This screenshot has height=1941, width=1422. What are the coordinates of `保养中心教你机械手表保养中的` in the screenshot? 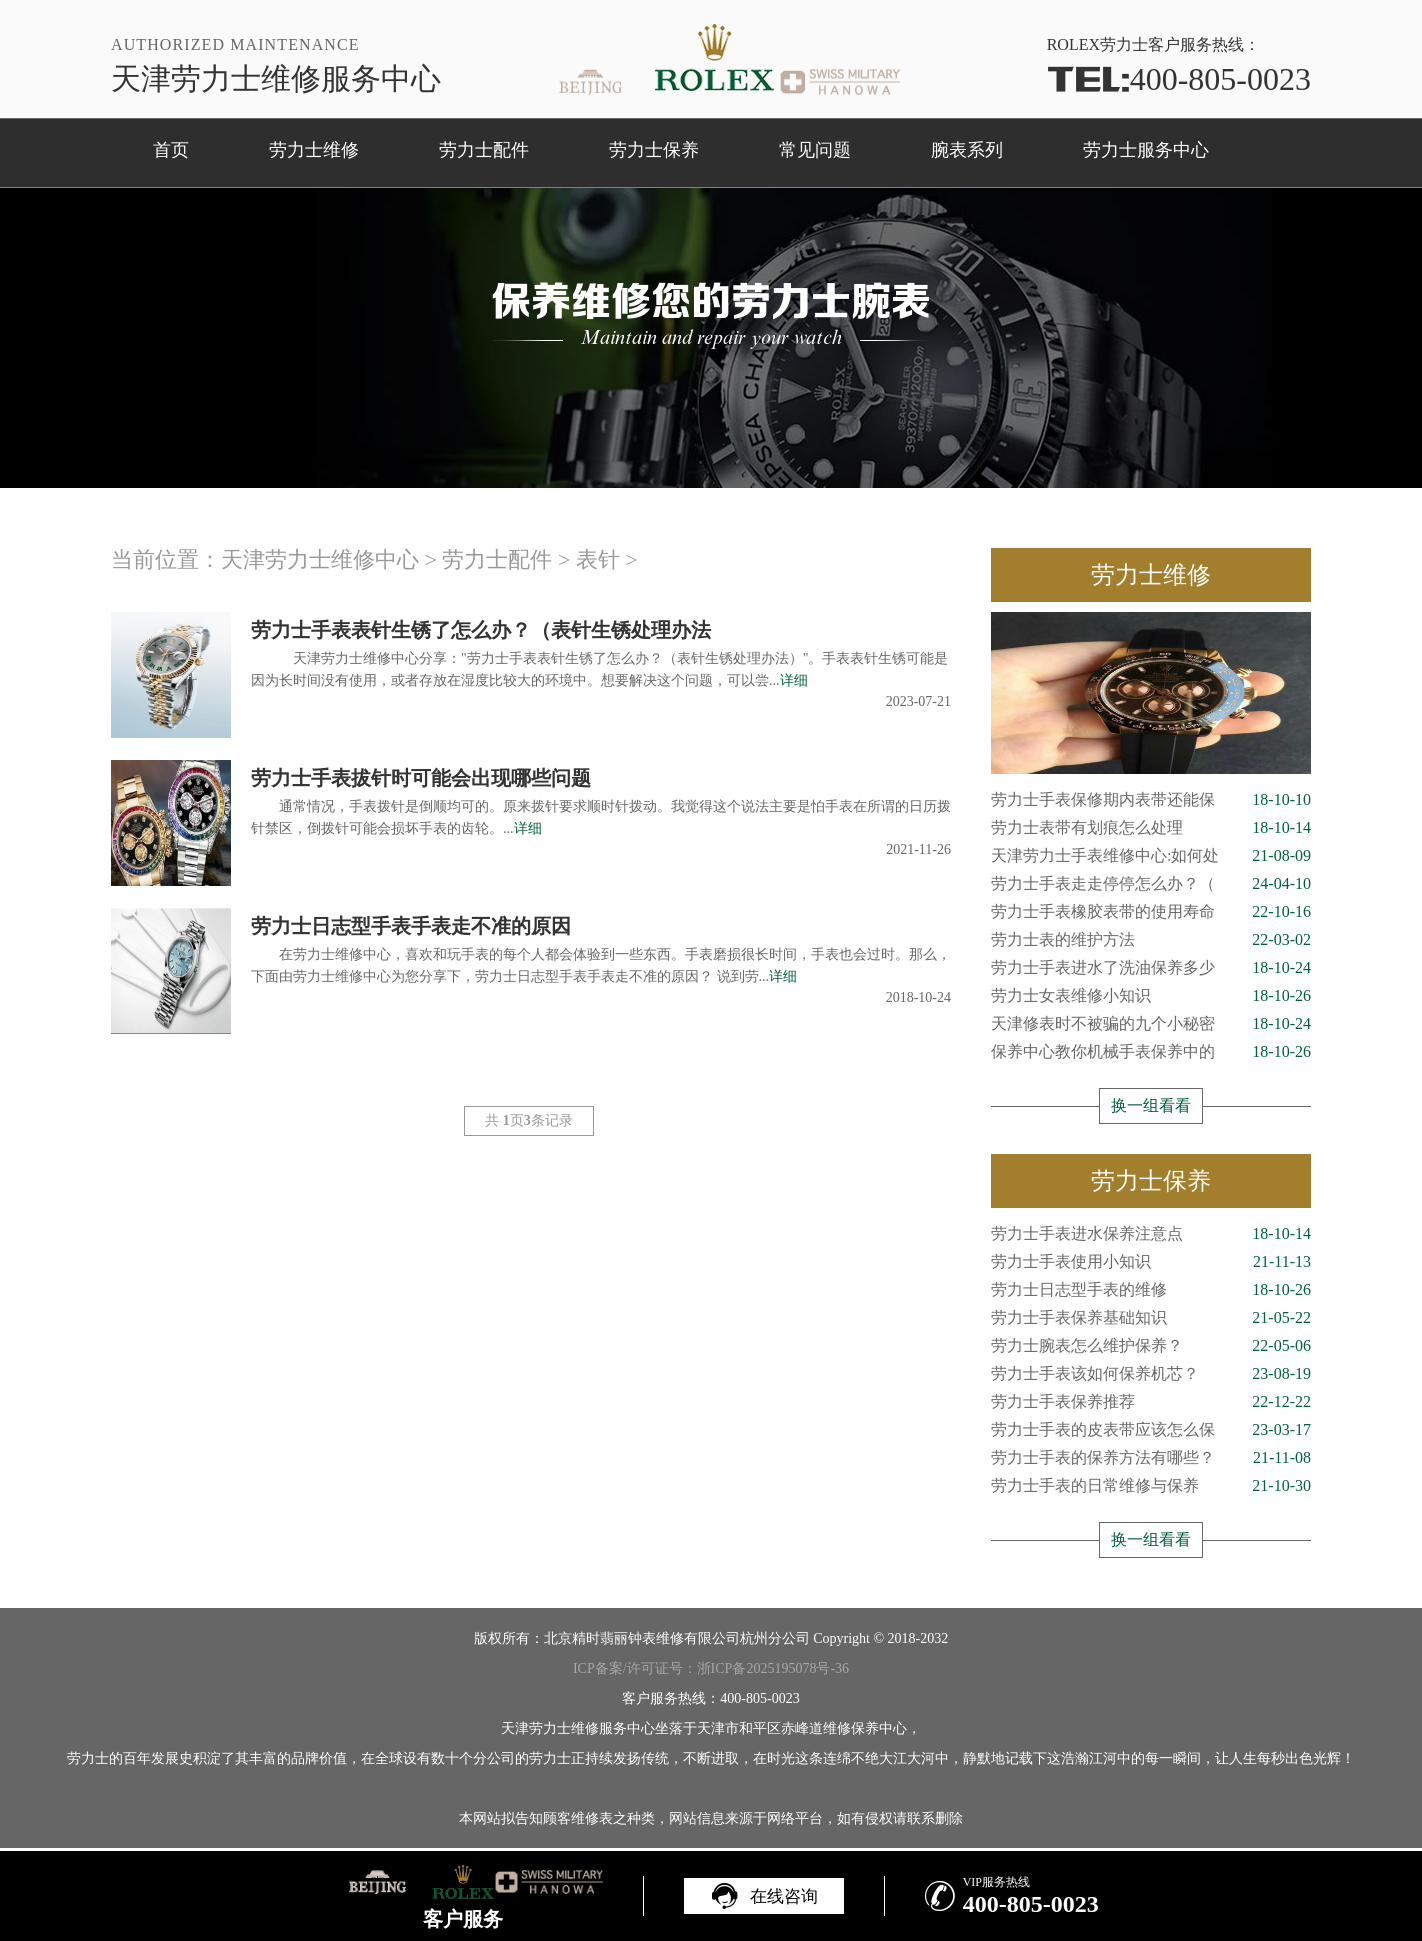 It's located at (1151, 1052).